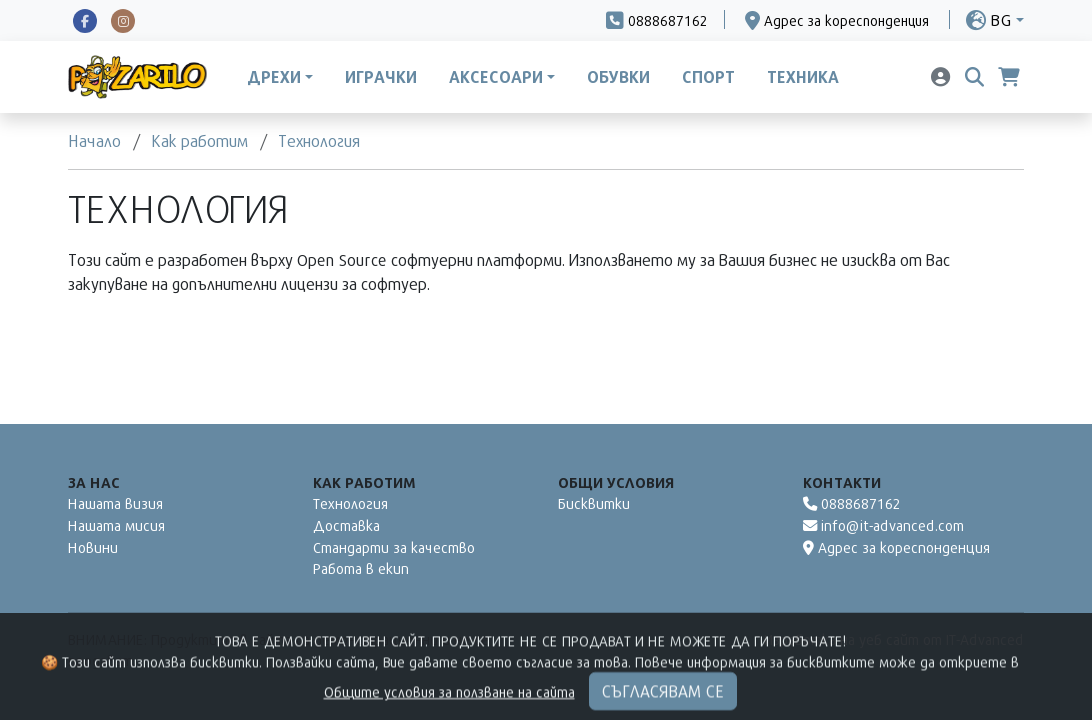 This screenshot has height=720, width=1092. I want to click on Общи условия, so click(616, 482).